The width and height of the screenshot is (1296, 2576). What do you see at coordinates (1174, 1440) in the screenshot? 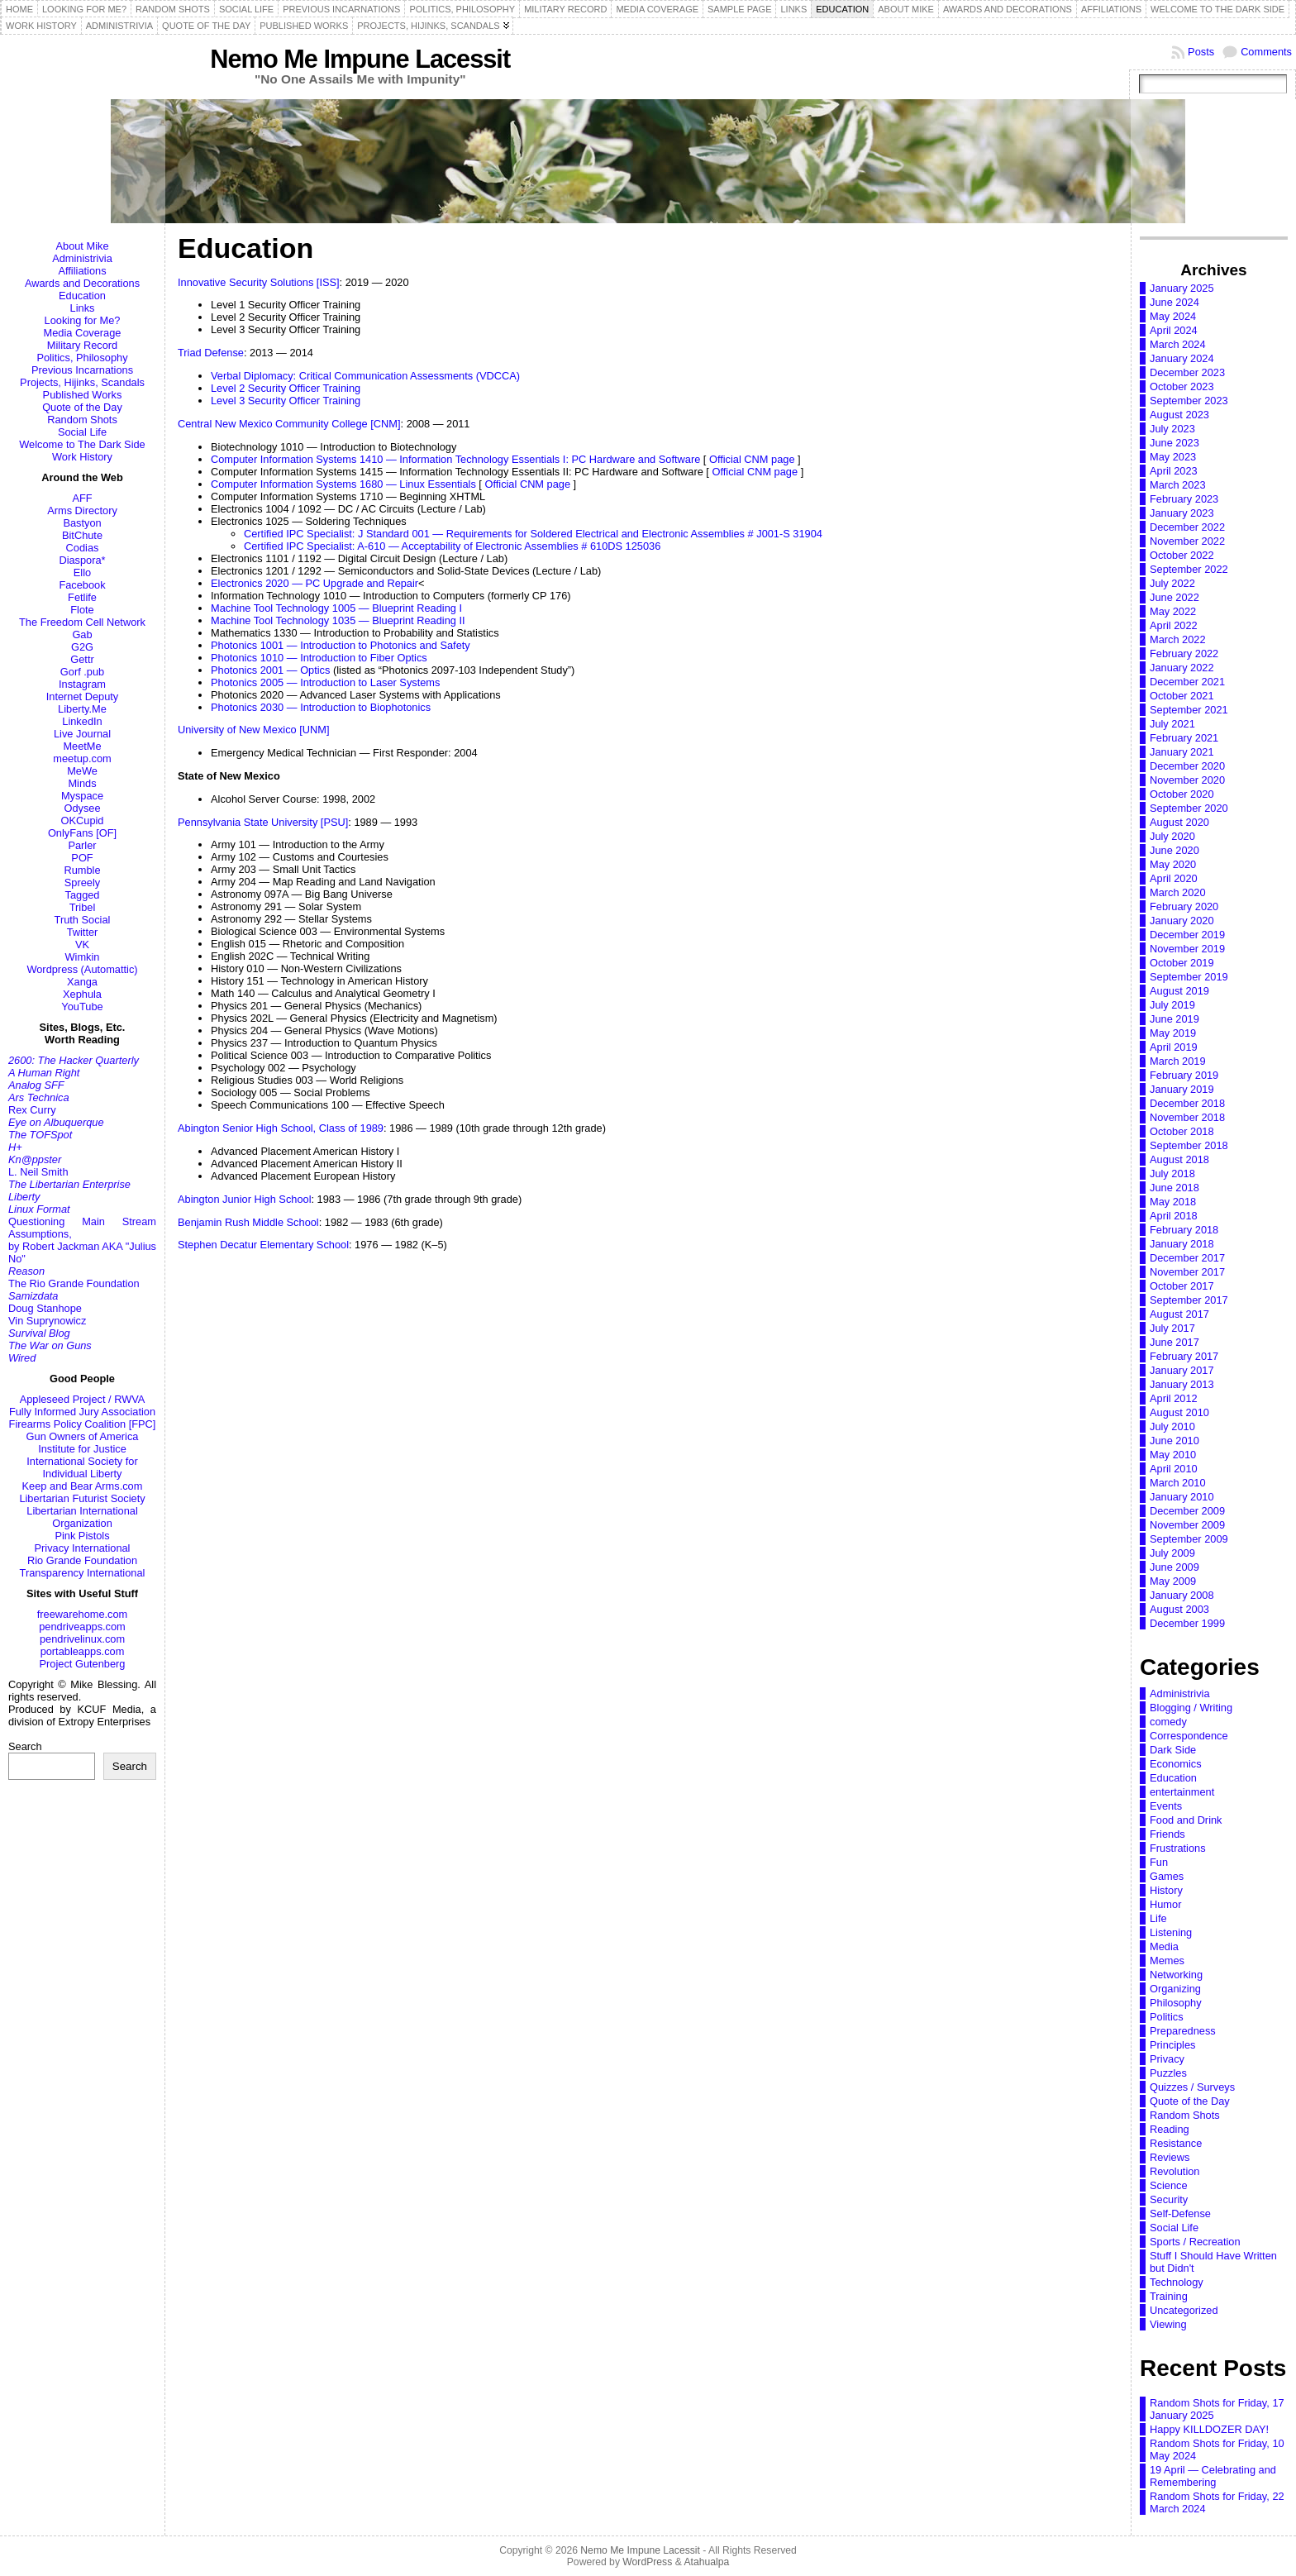
I see `June 2010` at bounding box center [1174, 1440].